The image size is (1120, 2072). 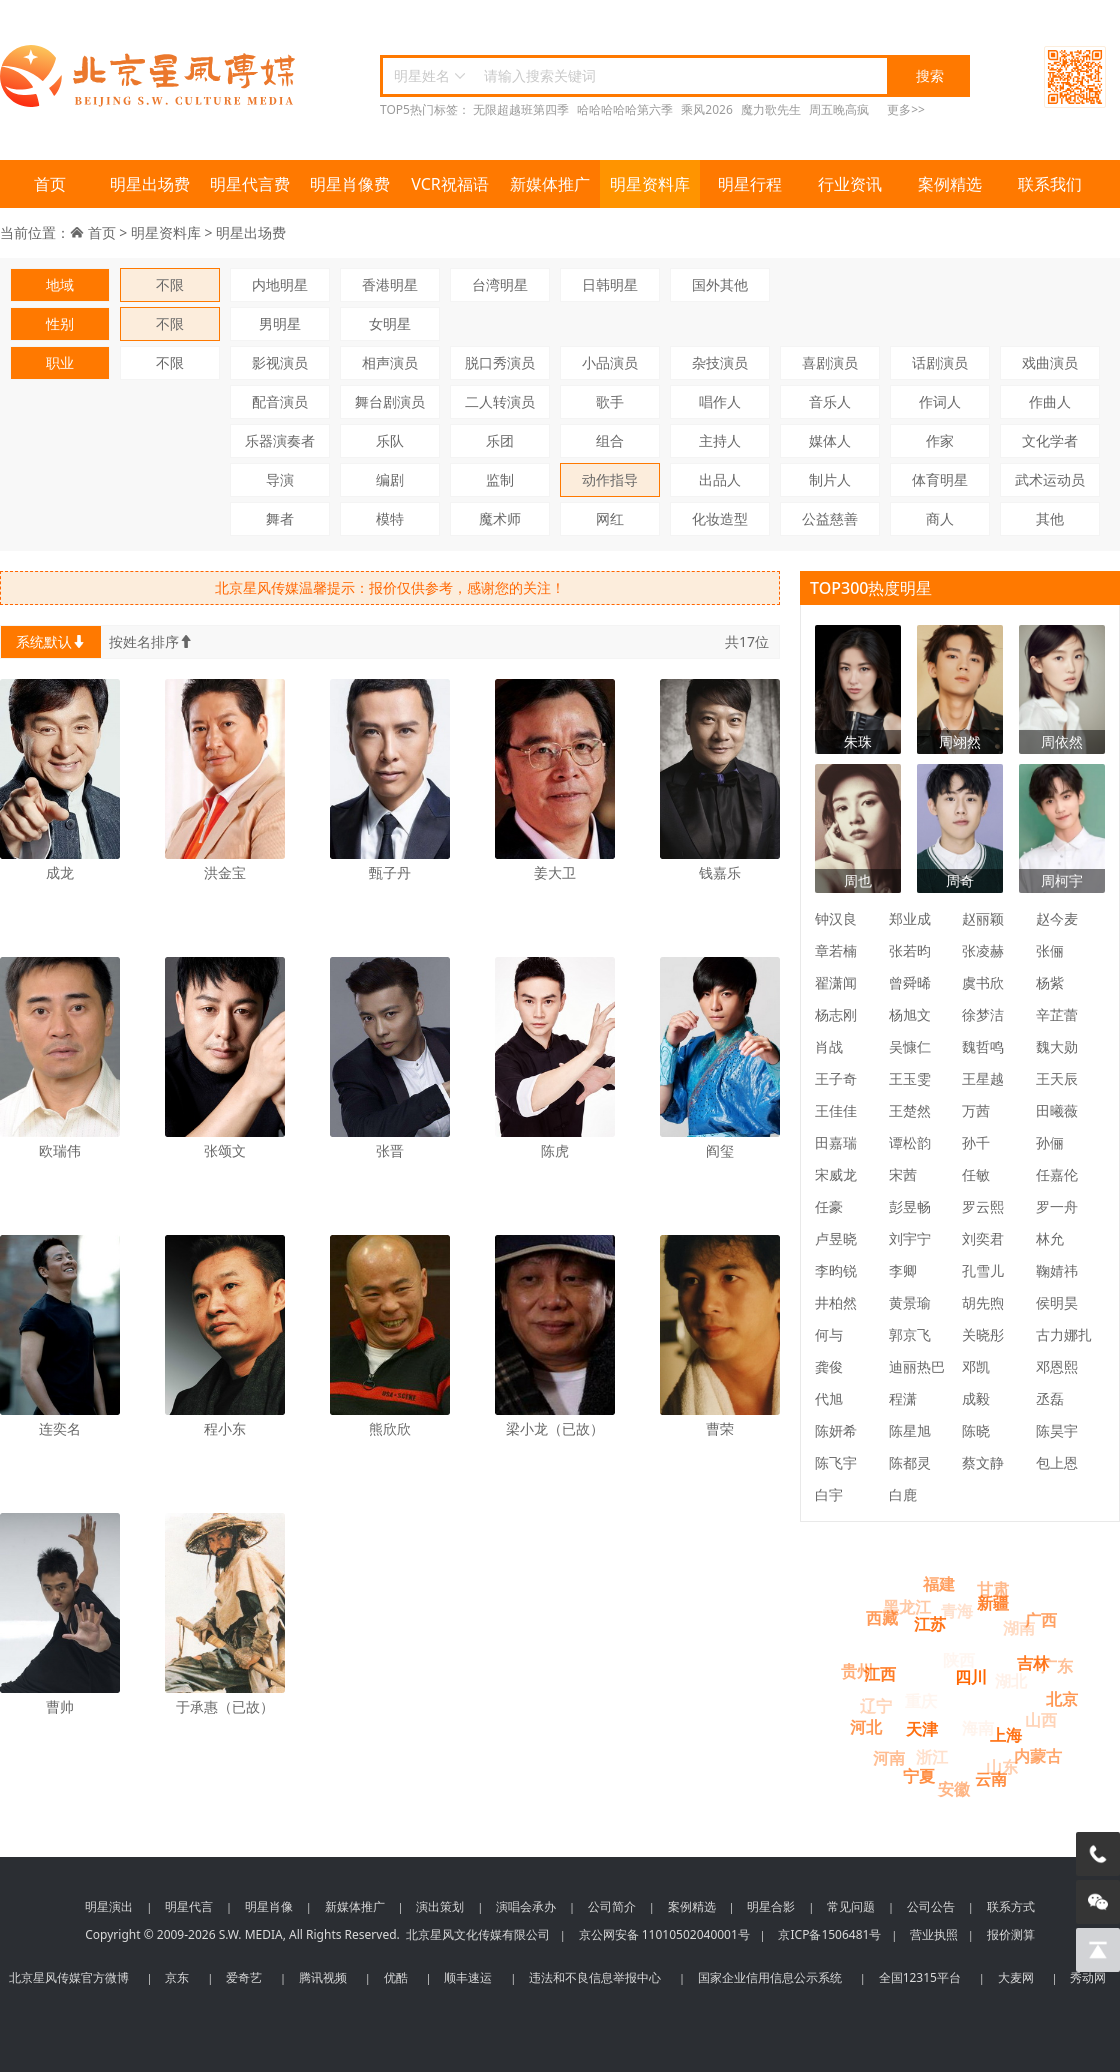 What do you see at coordinates (280, 479) in the screenshot?
I see `导演` at bounding box center [280, 479].